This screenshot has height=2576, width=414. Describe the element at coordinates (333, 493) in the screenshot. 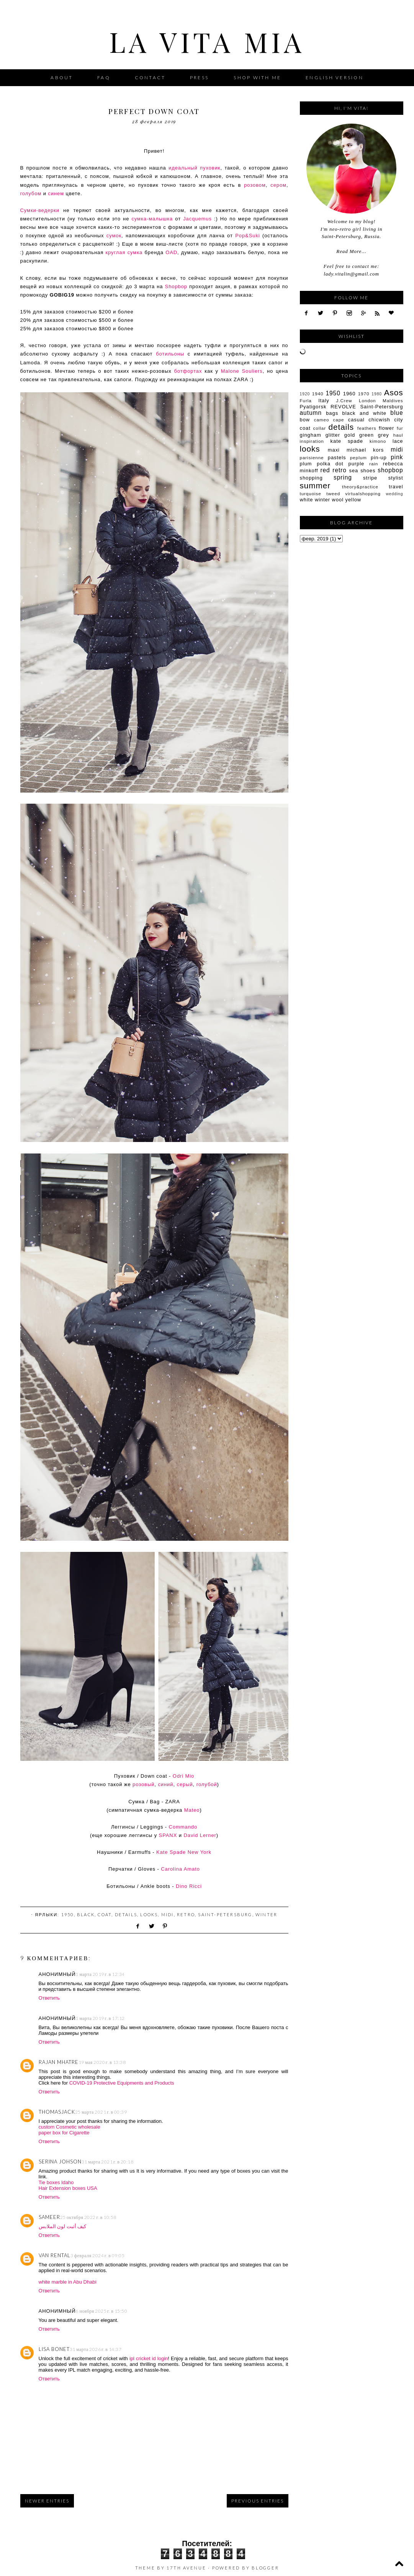

I see `tweed` at that location.